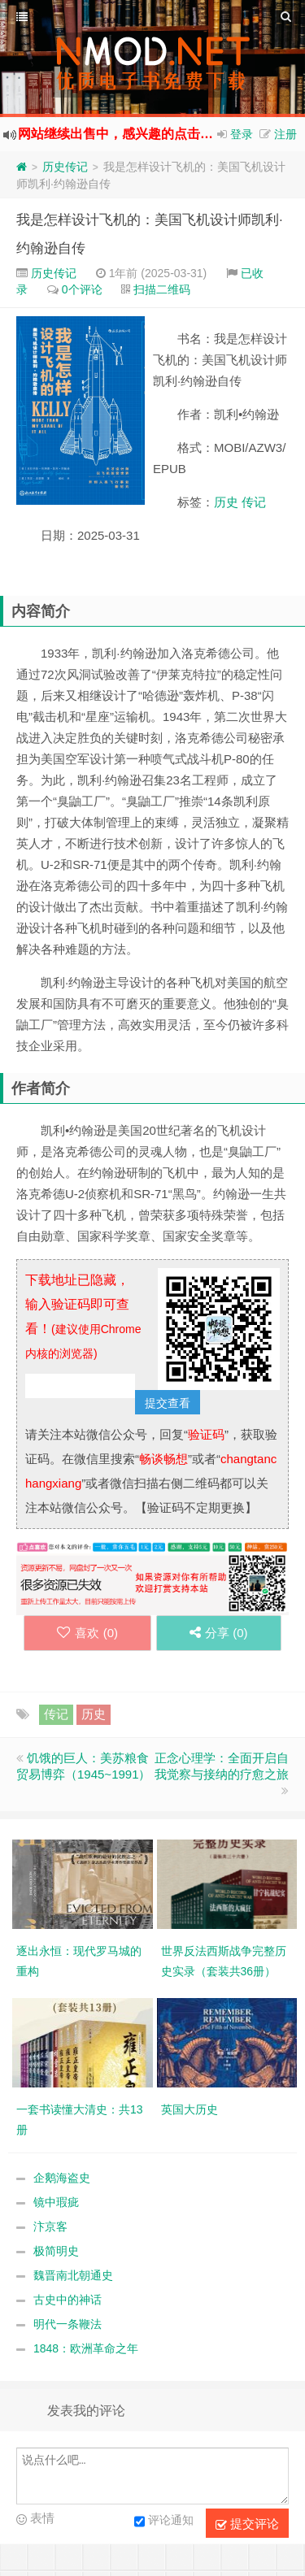 This screenshot has height=2576, width=305. What do you see at coordinates (56, 2250) in the screenshot?
I see `极简明史` at bounding box center [56, 2250].